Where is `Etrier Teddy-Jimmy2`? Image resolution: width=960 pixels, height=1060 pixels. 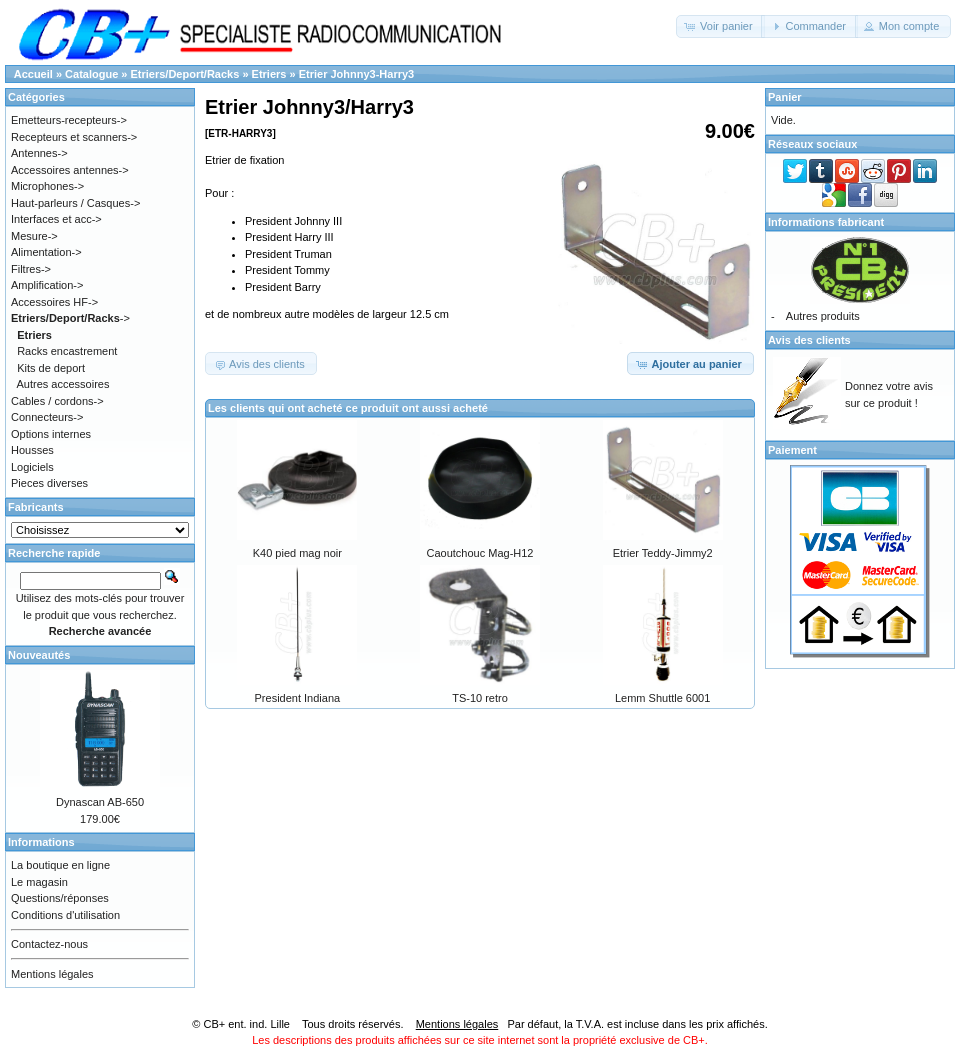
Etrier Teddy-Jimmy2 is located at coordinates (663, 553).